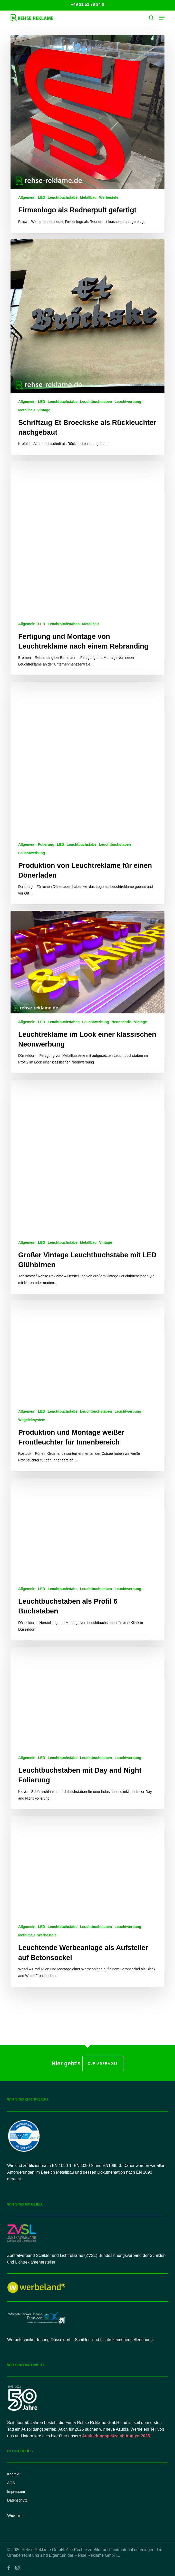 The image size is (175, 2576). Describe the element at coordinates (13, 2474) in the screenshot. I see `Kontakt` at that location.